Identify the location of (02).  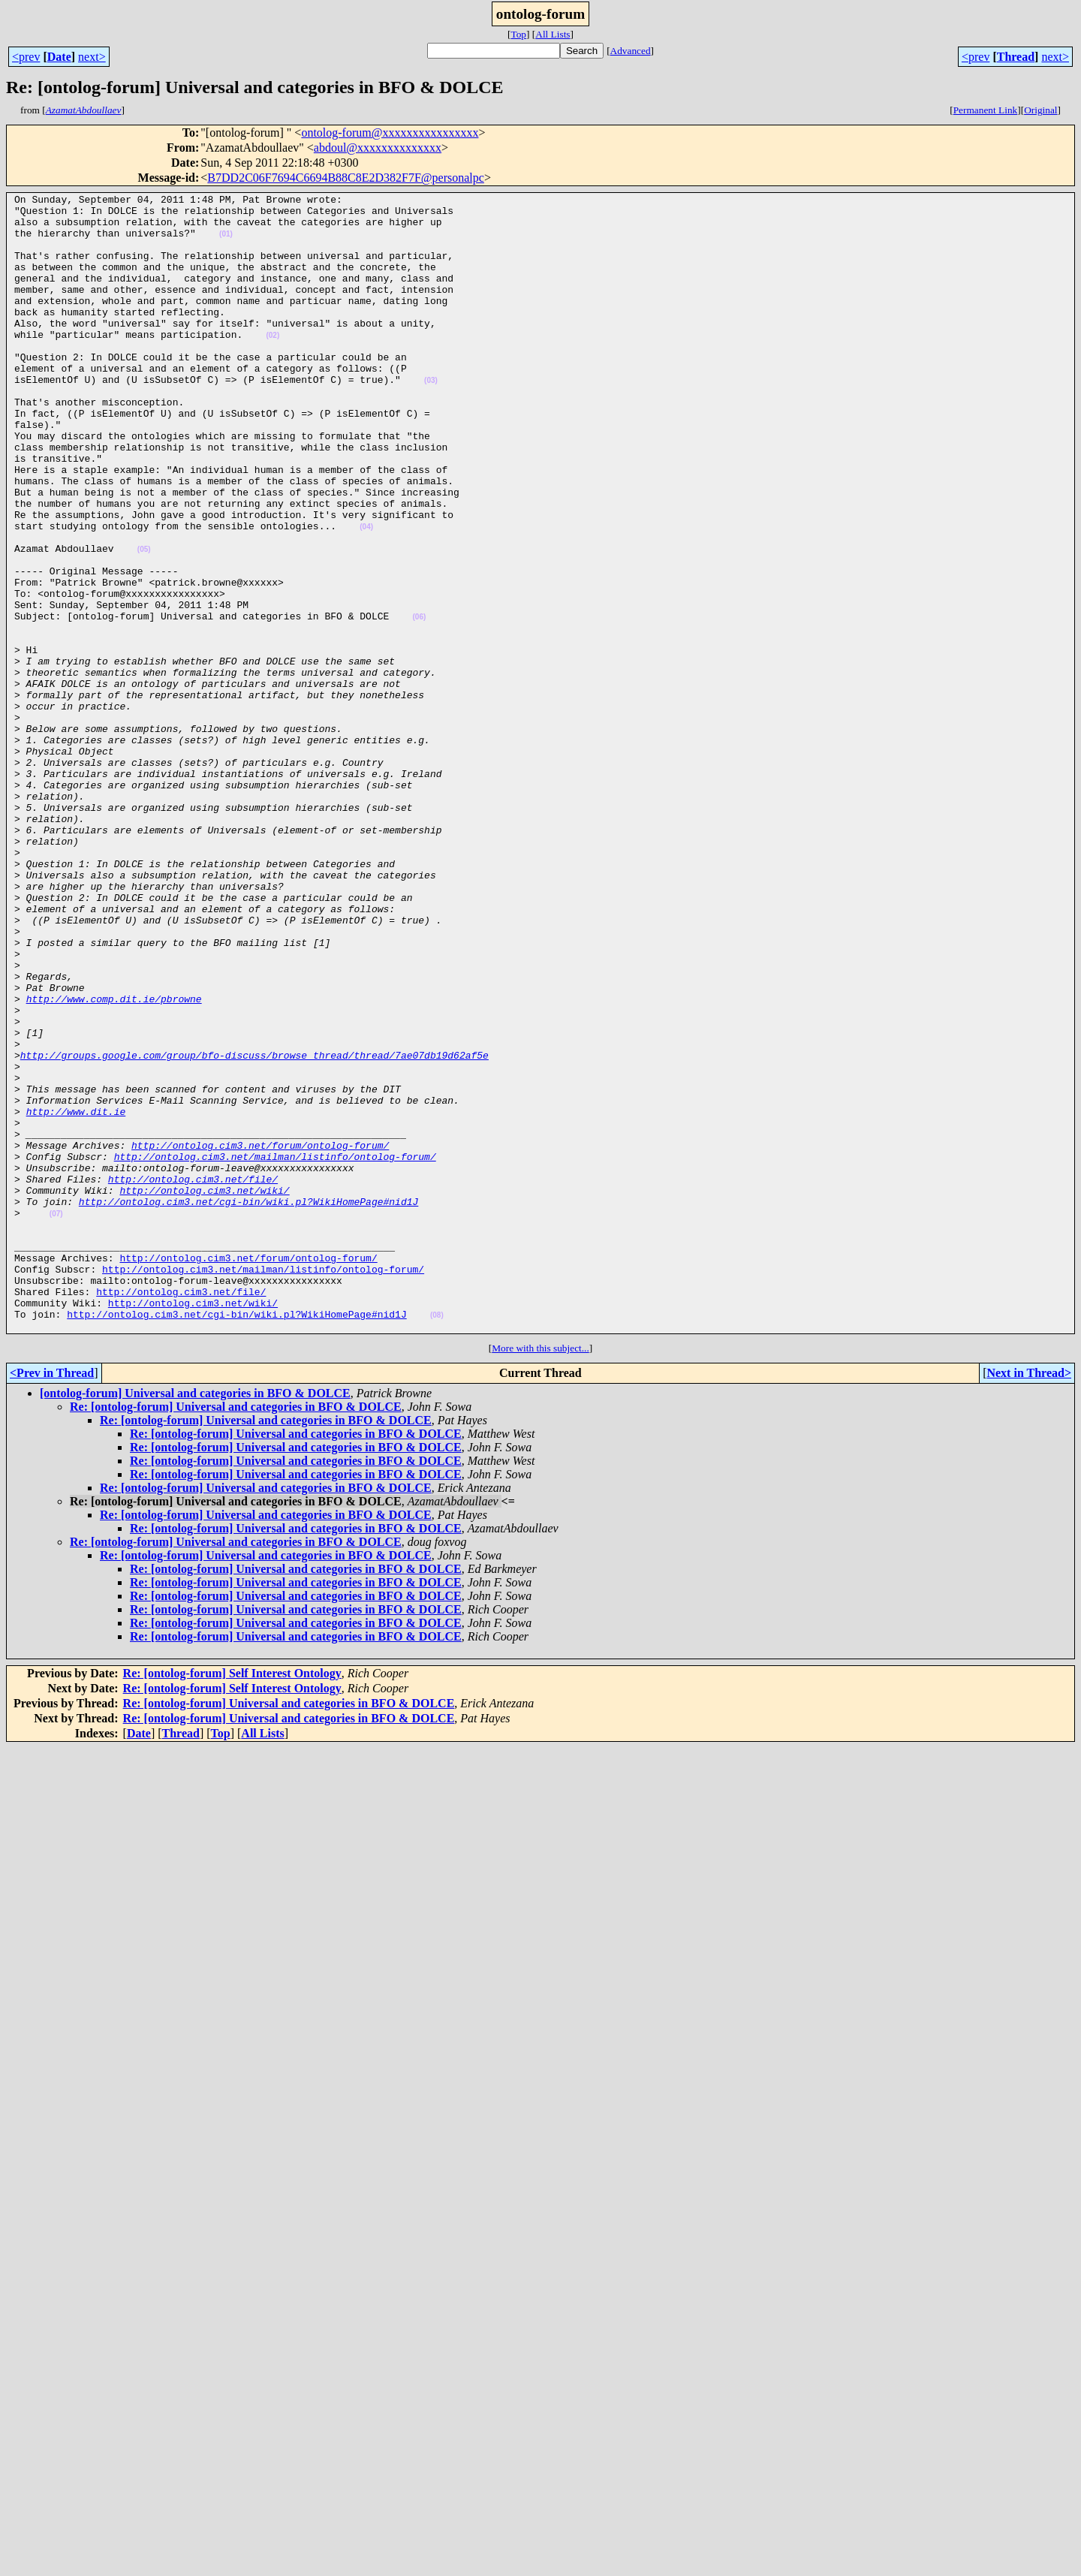
(272, 364).